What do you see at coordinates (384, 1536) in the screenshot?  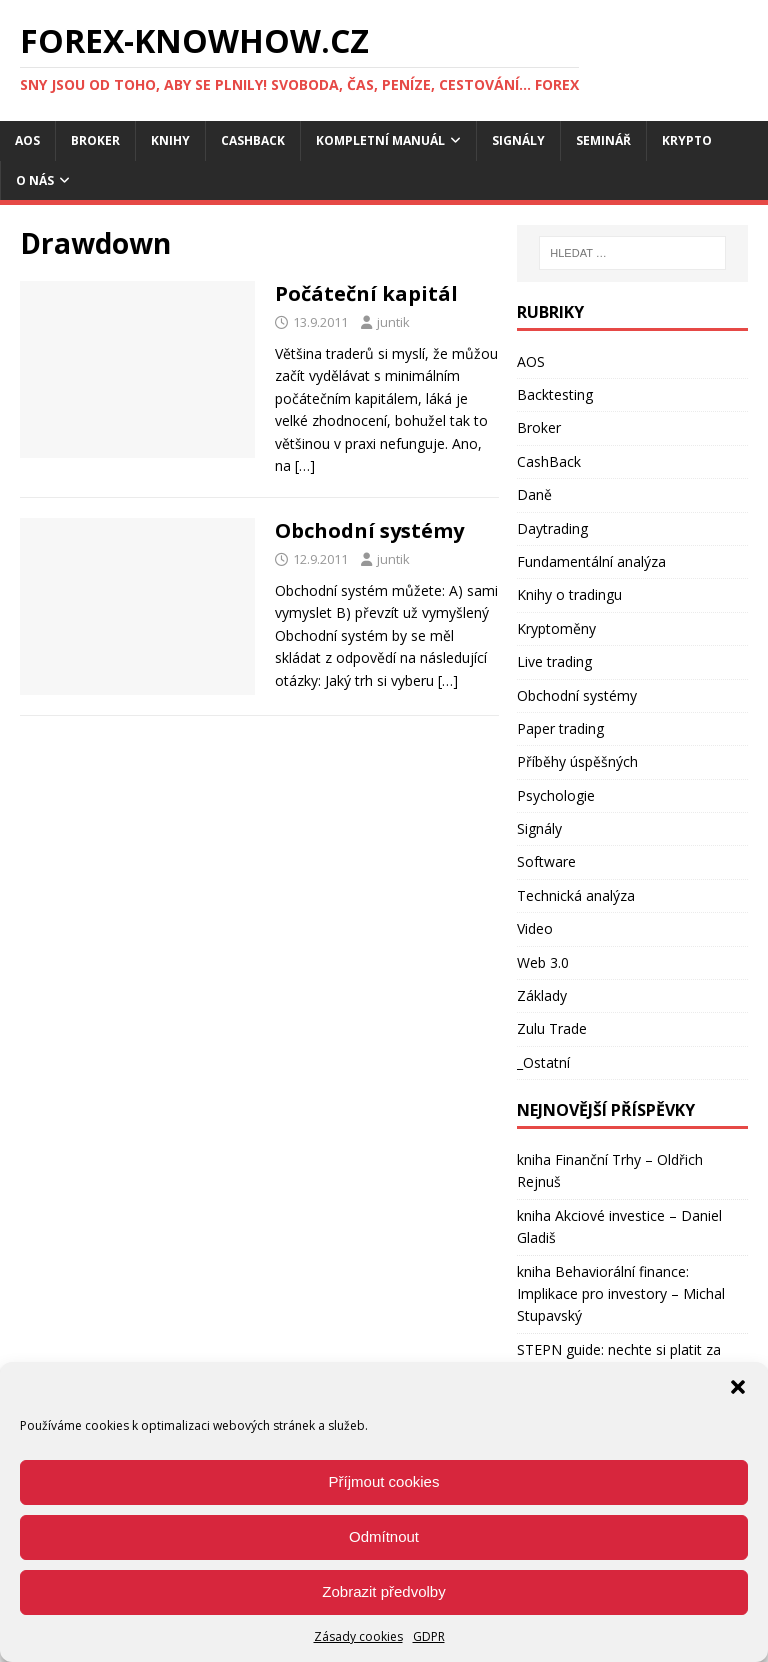 I see `Odmítnout` at bounding box center [384, 1536].